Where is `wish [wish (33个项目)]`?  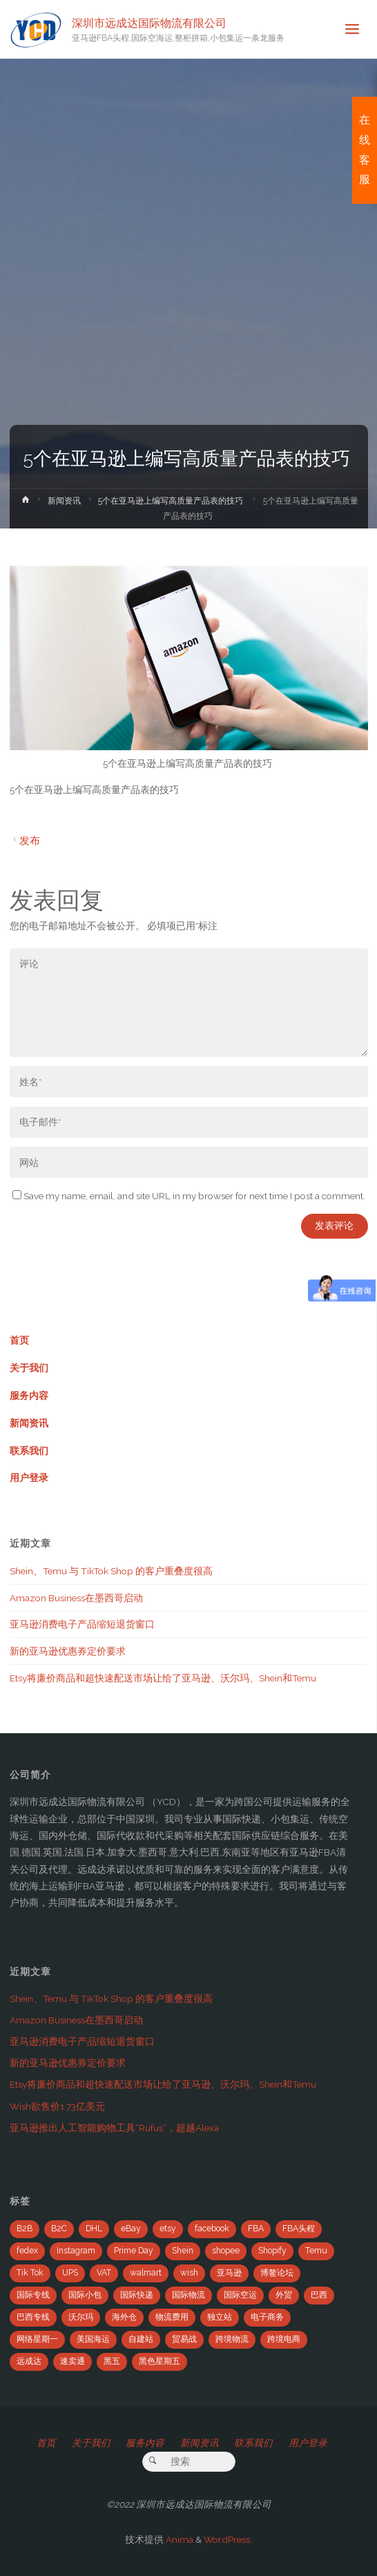 wish [wish (33个项目)] is located at coordinates (189, 2273).